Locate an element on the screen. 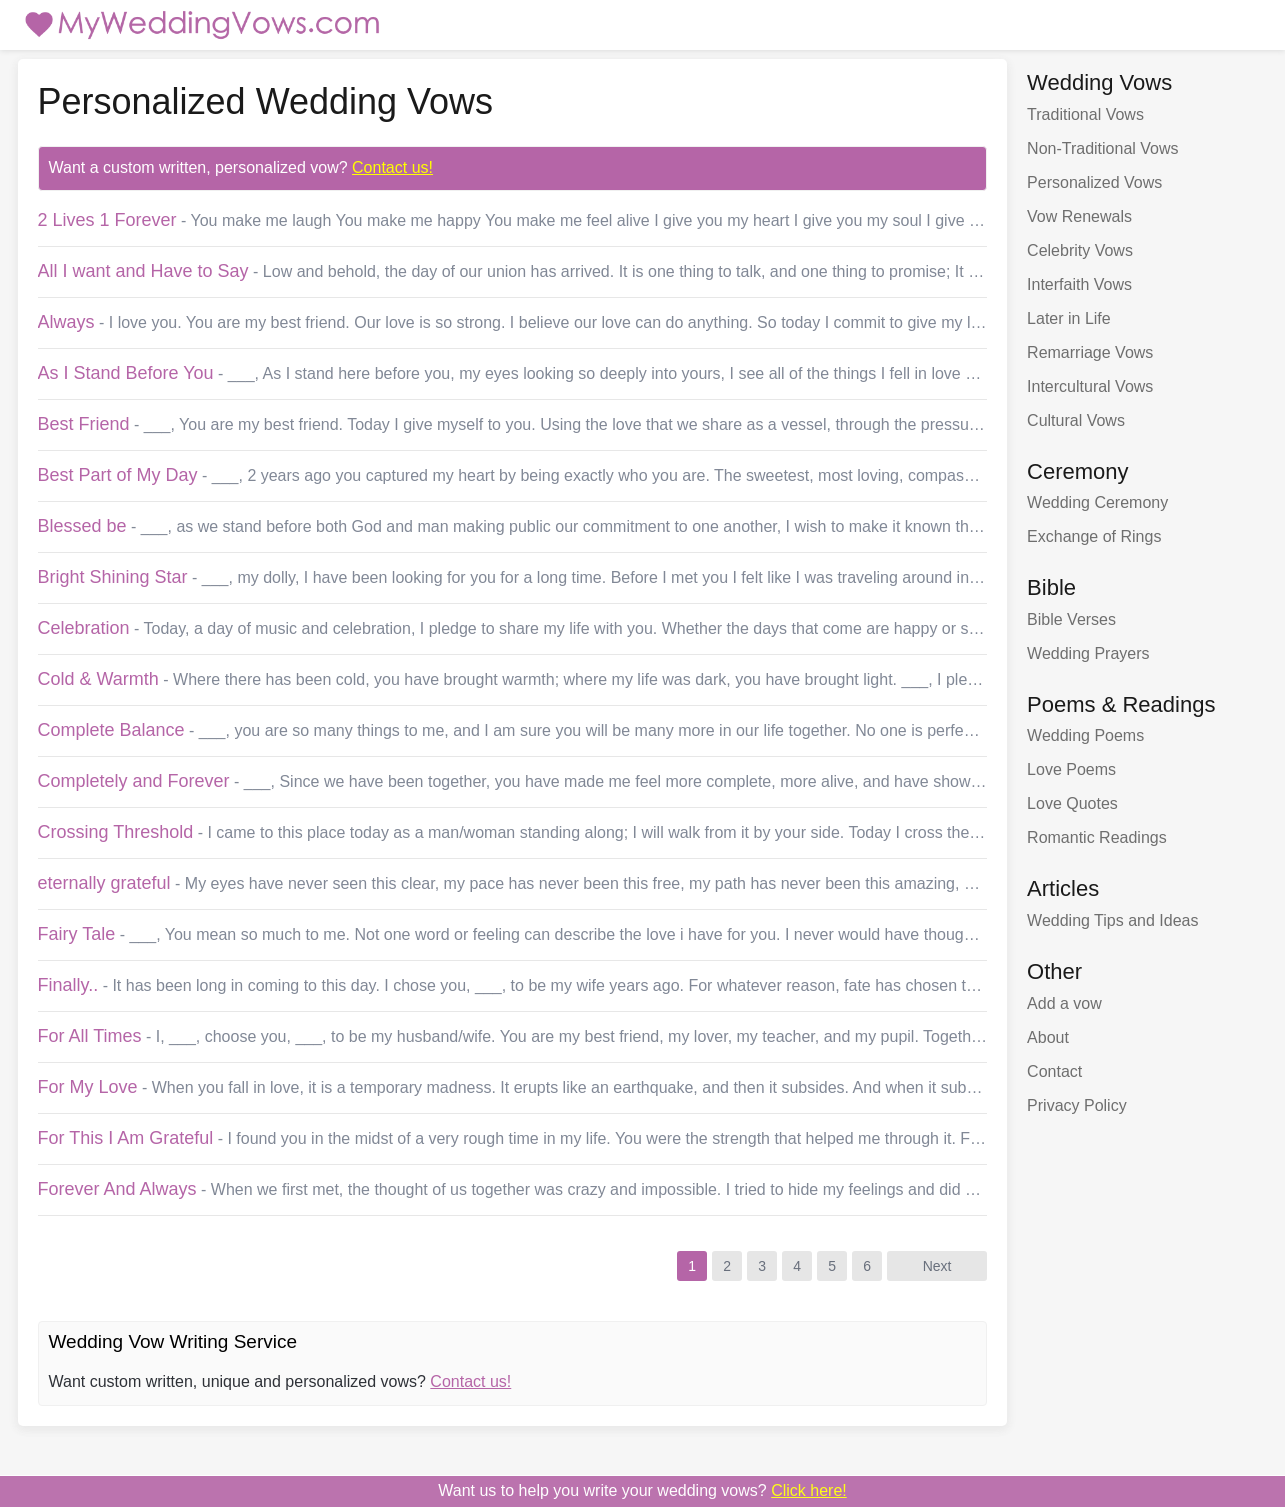 The height and width of the screenshot is (1507, 1285). Contact is located at coordinates (1054, 1071).